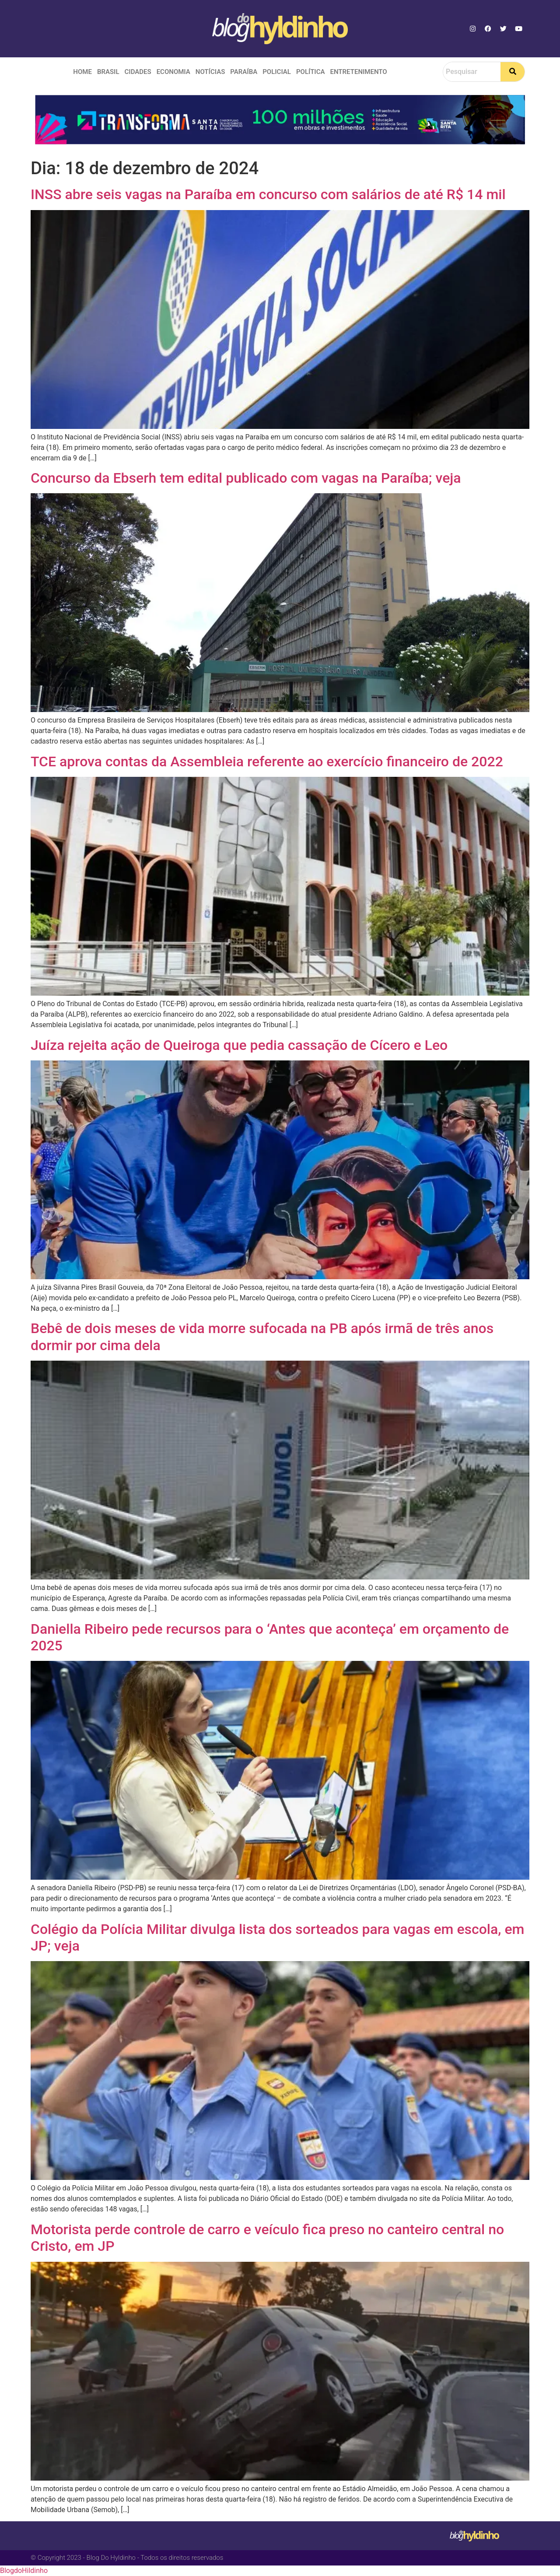 The height and width of the screenshot is (2576, 560). What do you see at coordinates (243, 72) in the screenshot?
I see `Paraíba` at bounding box center [243, 72].